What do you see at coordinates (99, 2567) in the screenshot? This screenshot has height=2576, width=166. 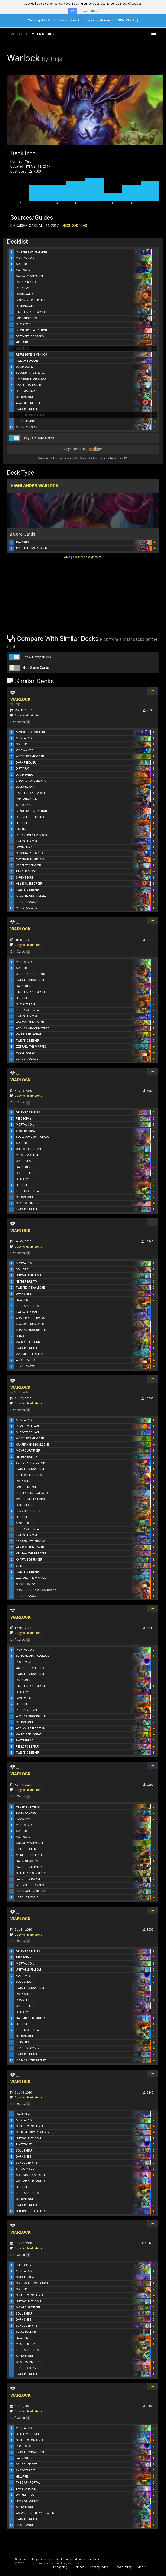 I see `Privacy Policy` at bounding box center [99, 2567].